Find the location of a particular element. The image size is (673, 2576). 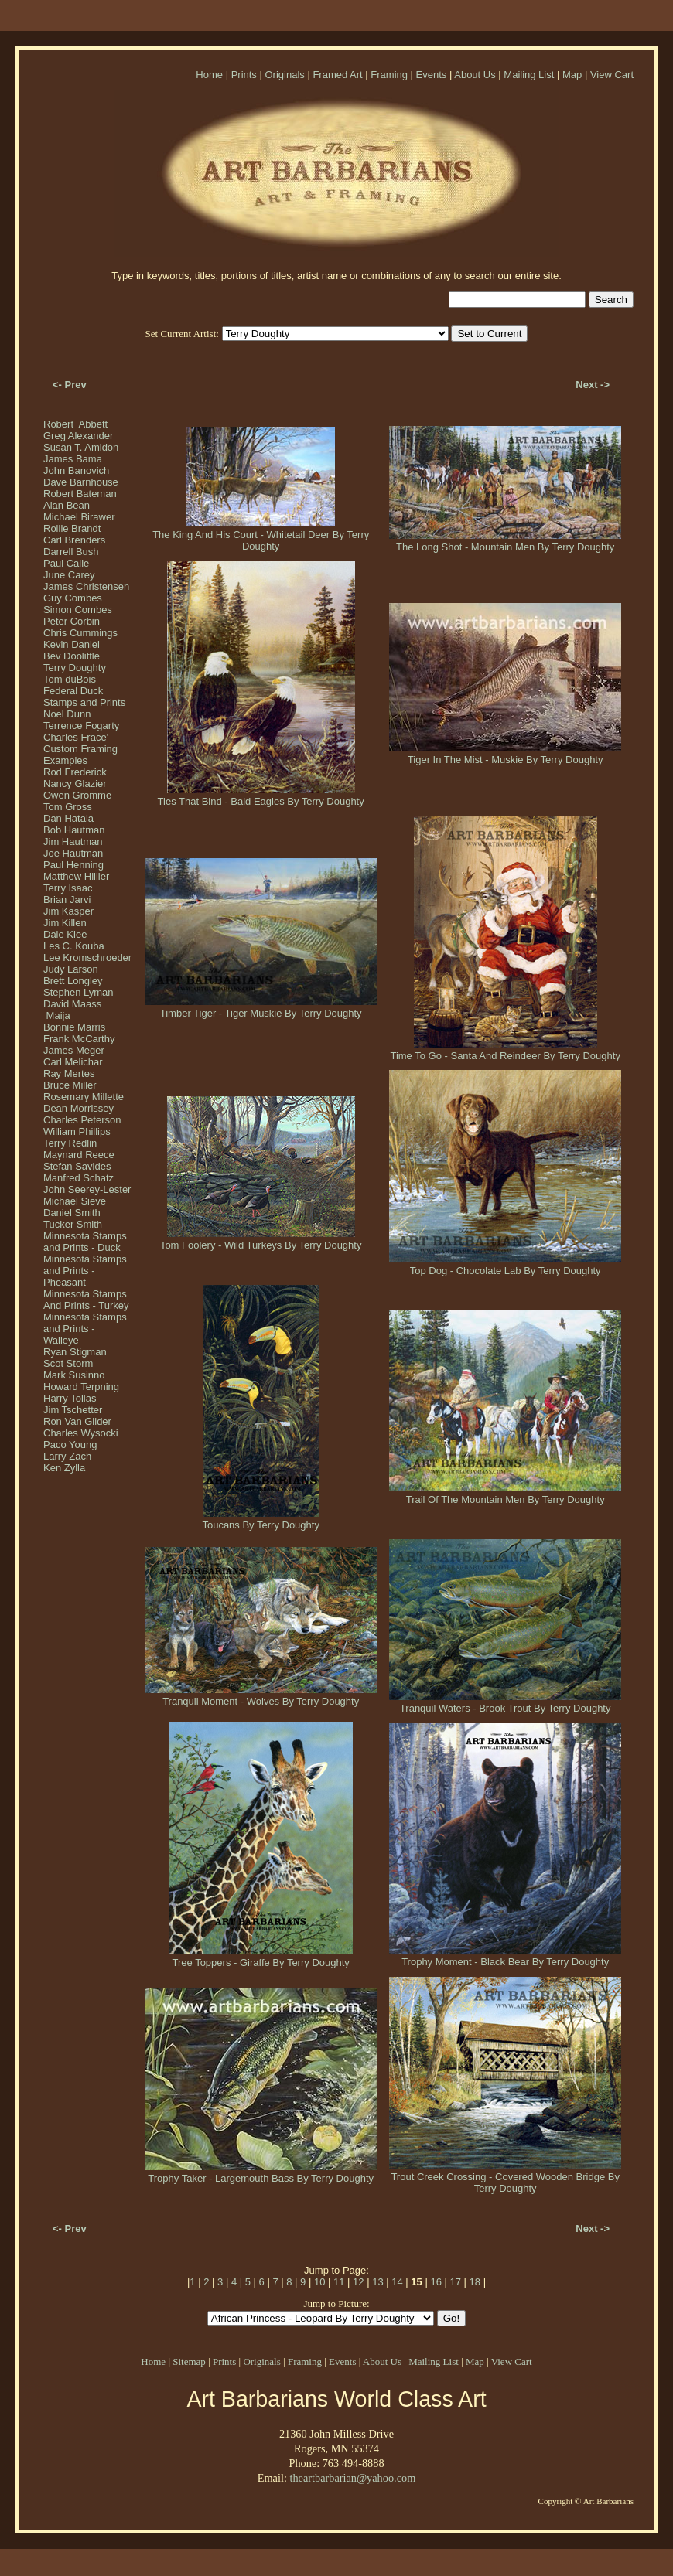

James Christensen is located at coordinates (86, 586).